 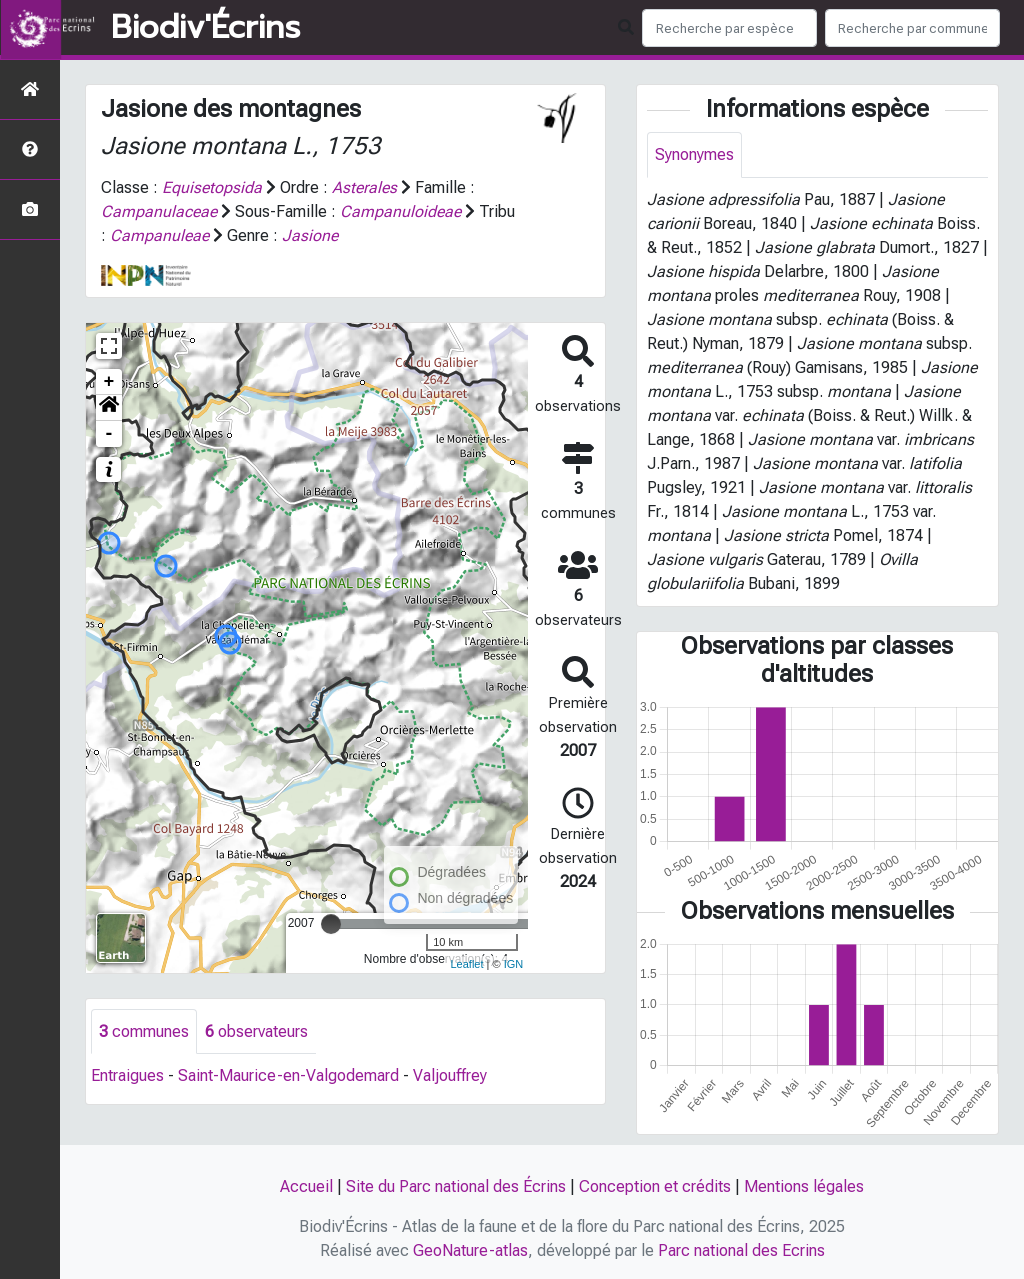 What do you see at coordinates (127, 1076) in the screenshot?
I see `Entraigues` at bounding box center [127, 1076].